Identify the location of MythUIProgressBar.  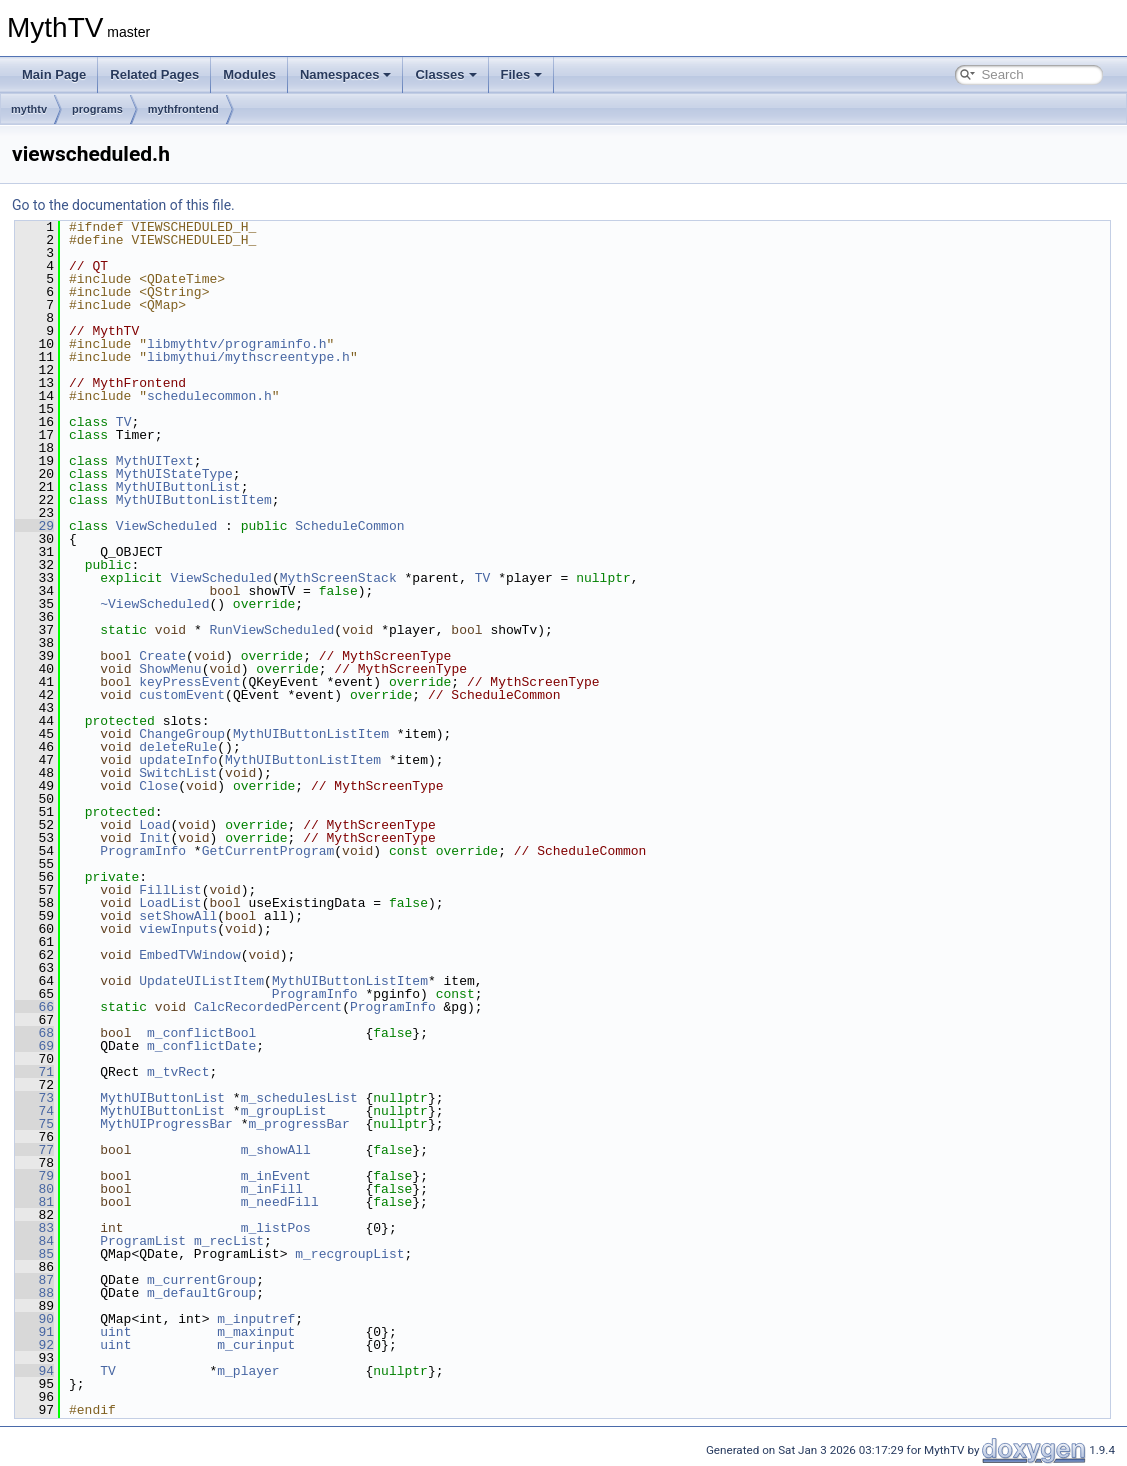
(166, 1124).